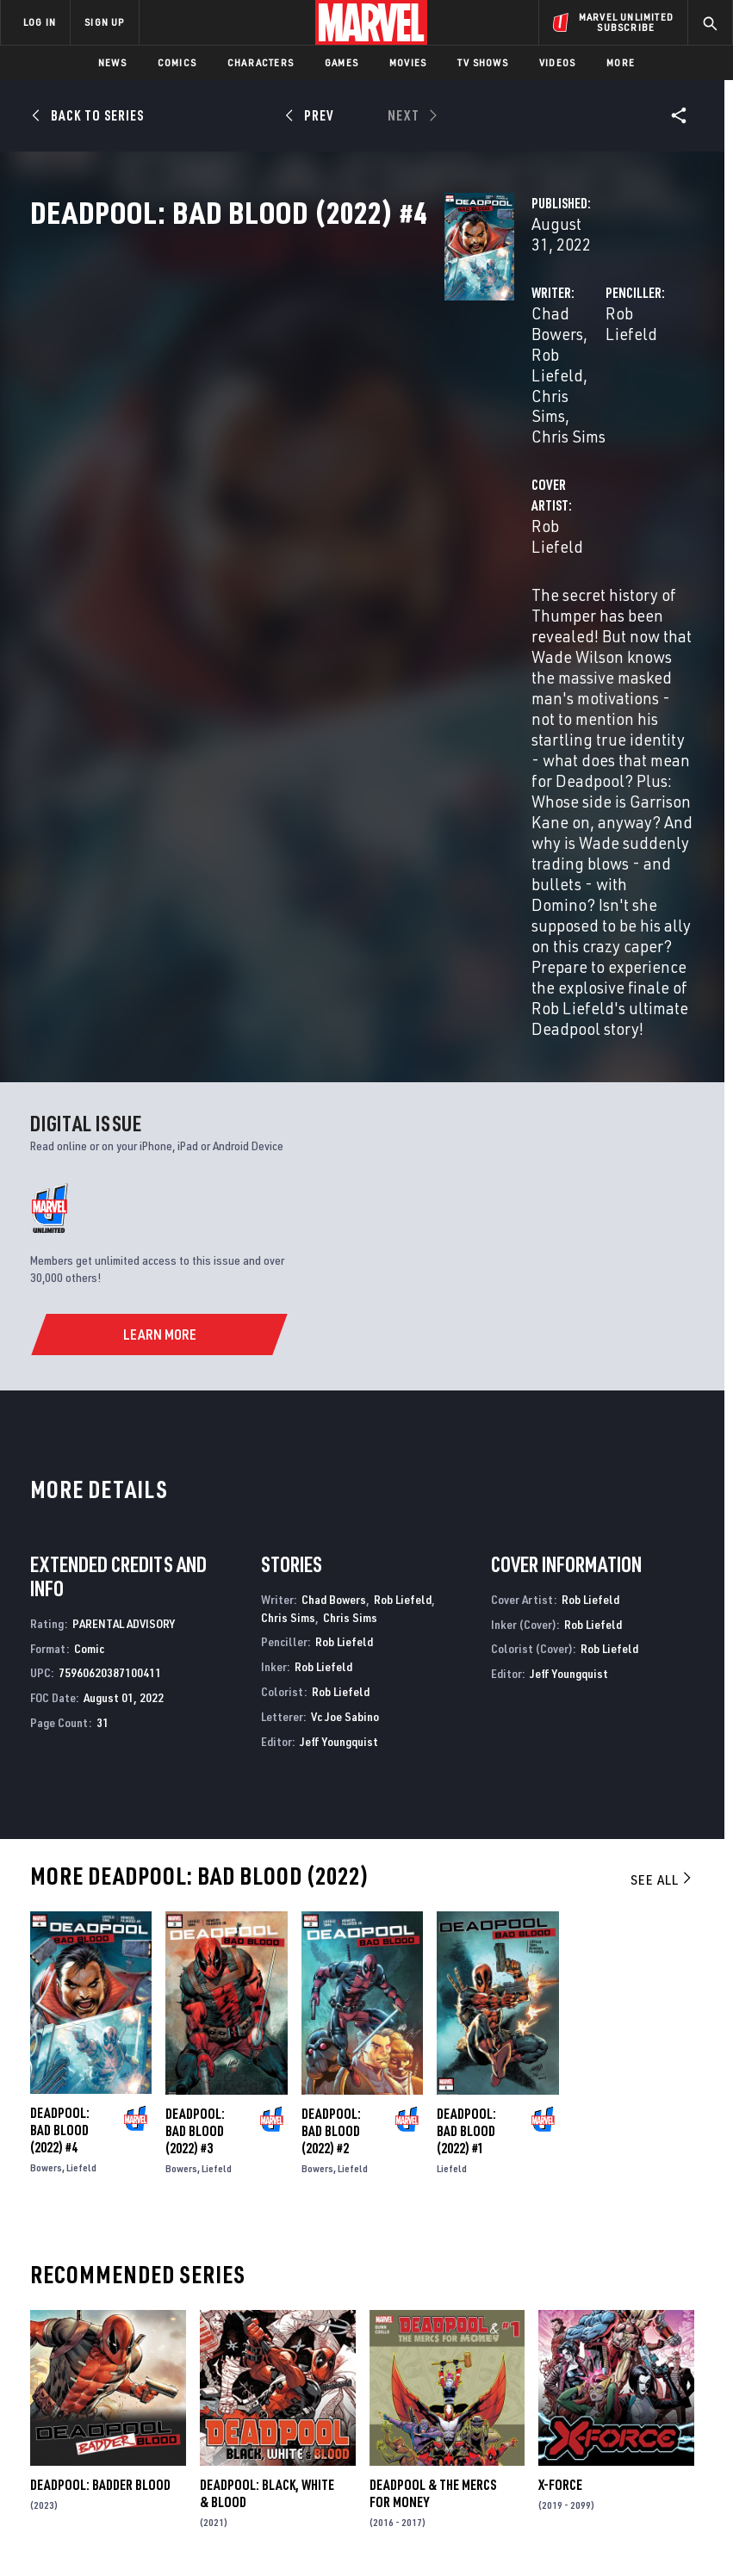 The image size is (733, 2576). What do you see at coordinates (622, 2329) in the screenshot?
I see `[share on Twitter]` at bounding box center [622, 2329].